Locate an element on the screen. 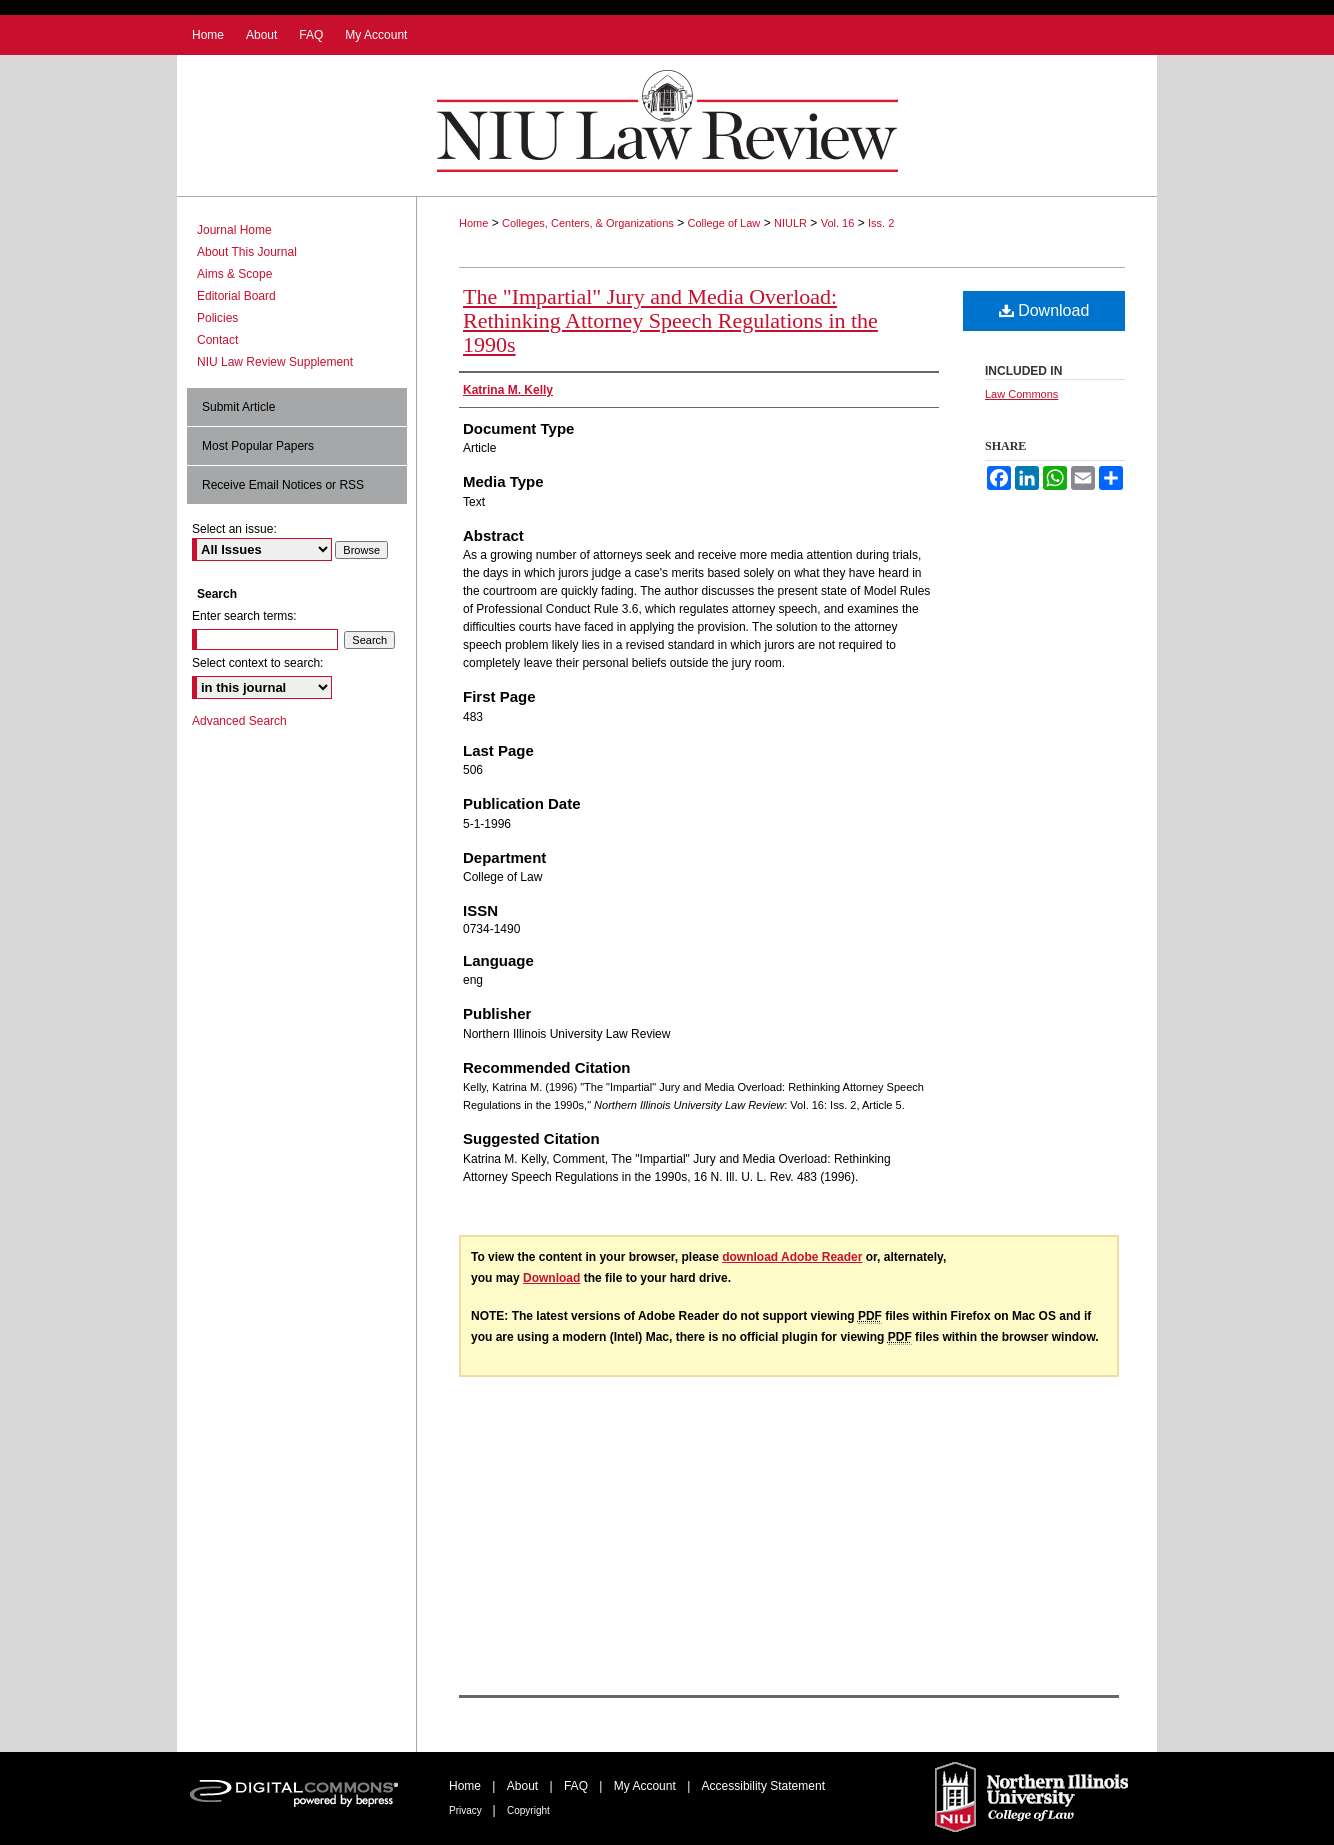 The width and height of the screenshot is (1334, 1845). Select context to search: is located at coordinates (257, 663).